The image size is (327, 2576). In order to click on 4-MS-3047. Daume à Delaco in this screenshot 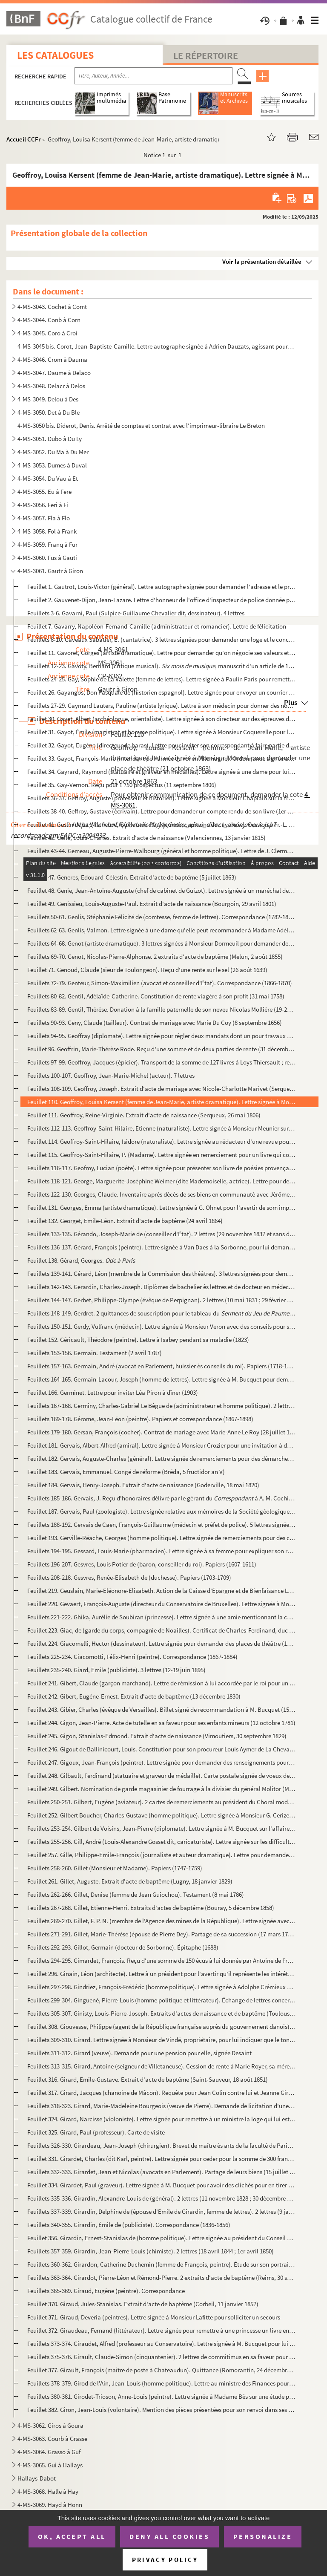, I will do `click(54, 373)`.